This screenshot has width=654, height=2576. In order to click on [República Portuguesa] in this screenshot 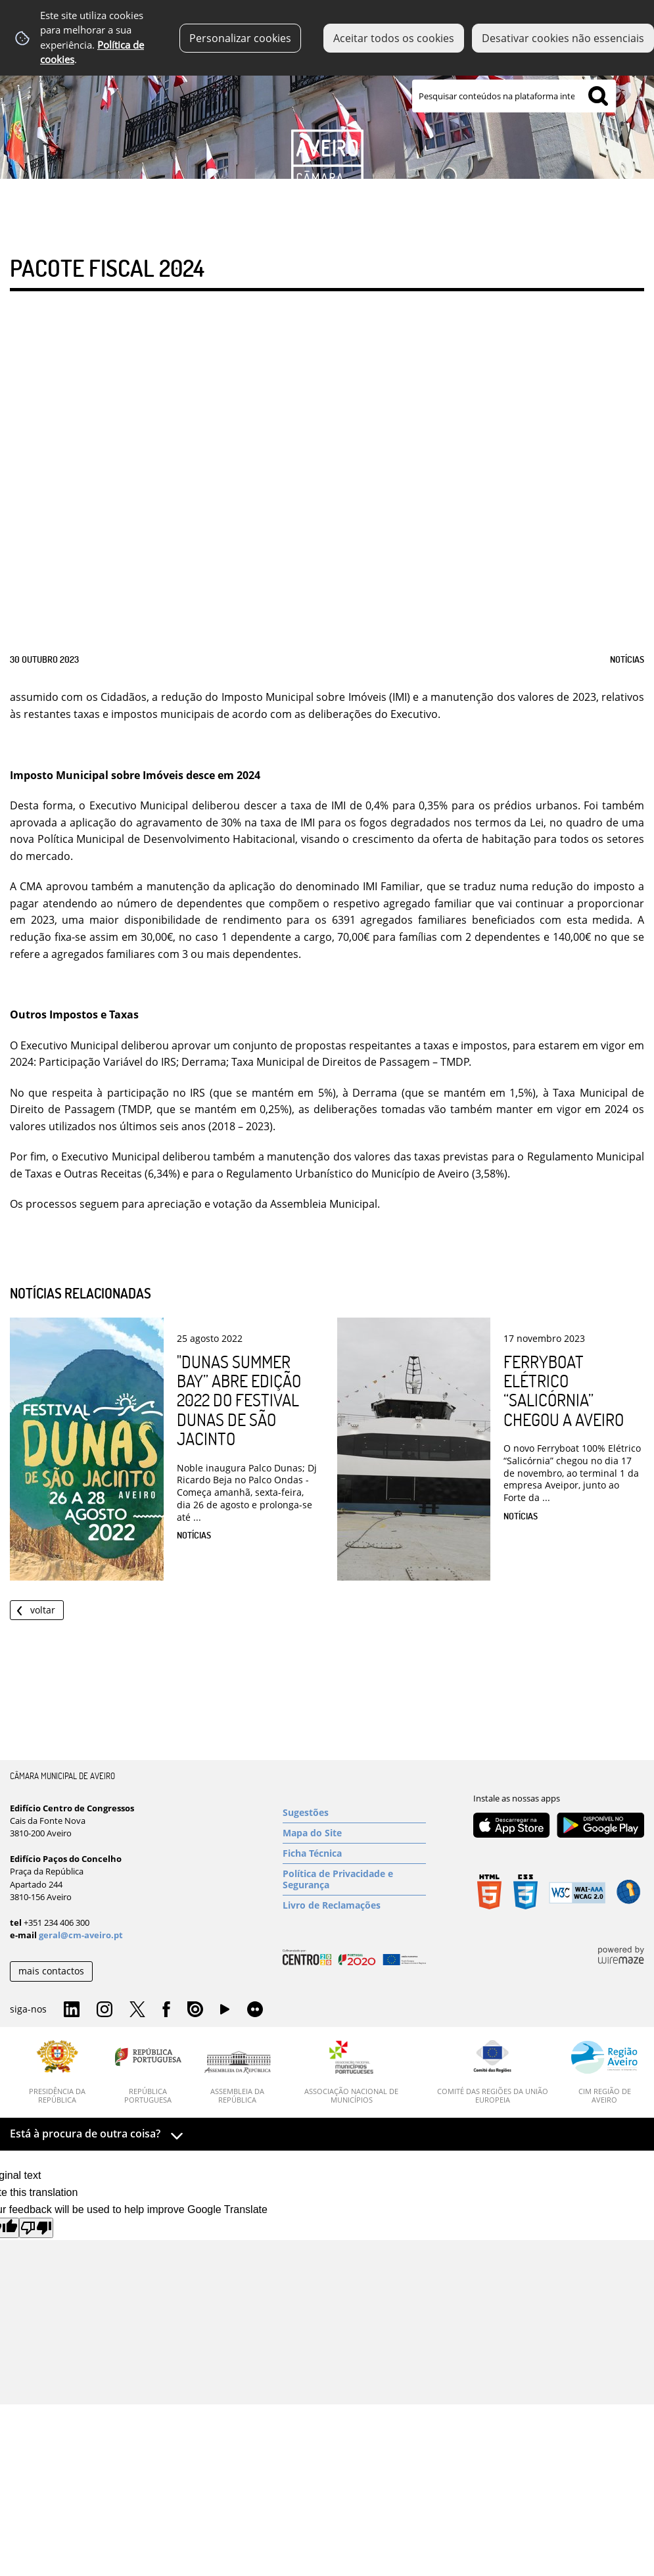, I will do `click(148, 2072)`.